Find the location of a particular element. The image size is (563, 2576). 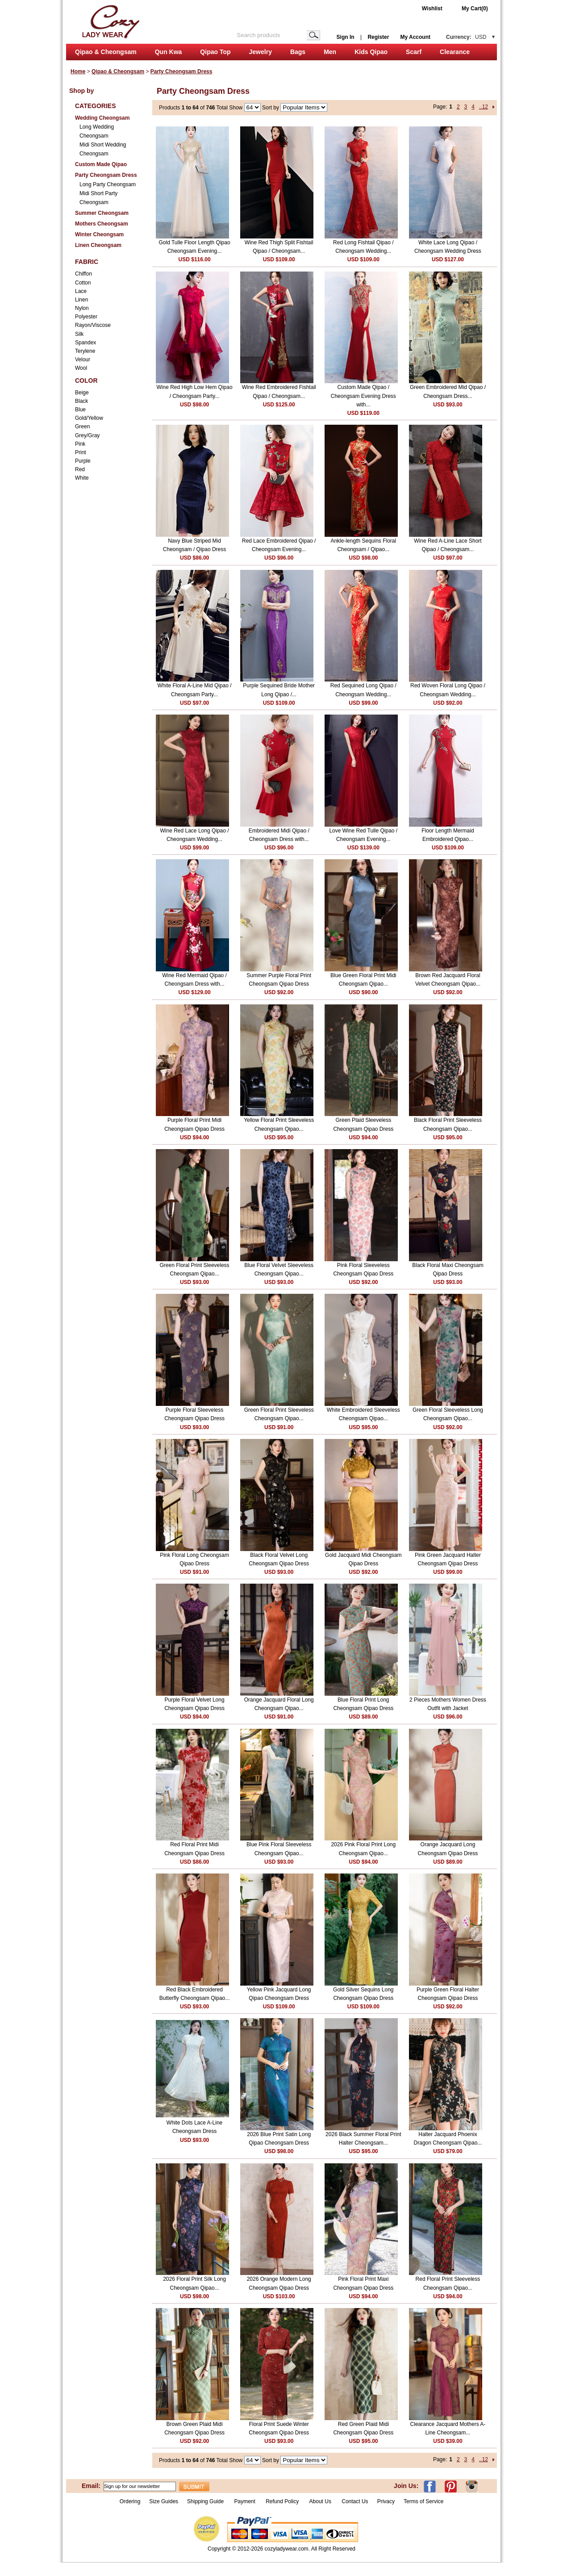

Black is located at coordinates (81, 401).